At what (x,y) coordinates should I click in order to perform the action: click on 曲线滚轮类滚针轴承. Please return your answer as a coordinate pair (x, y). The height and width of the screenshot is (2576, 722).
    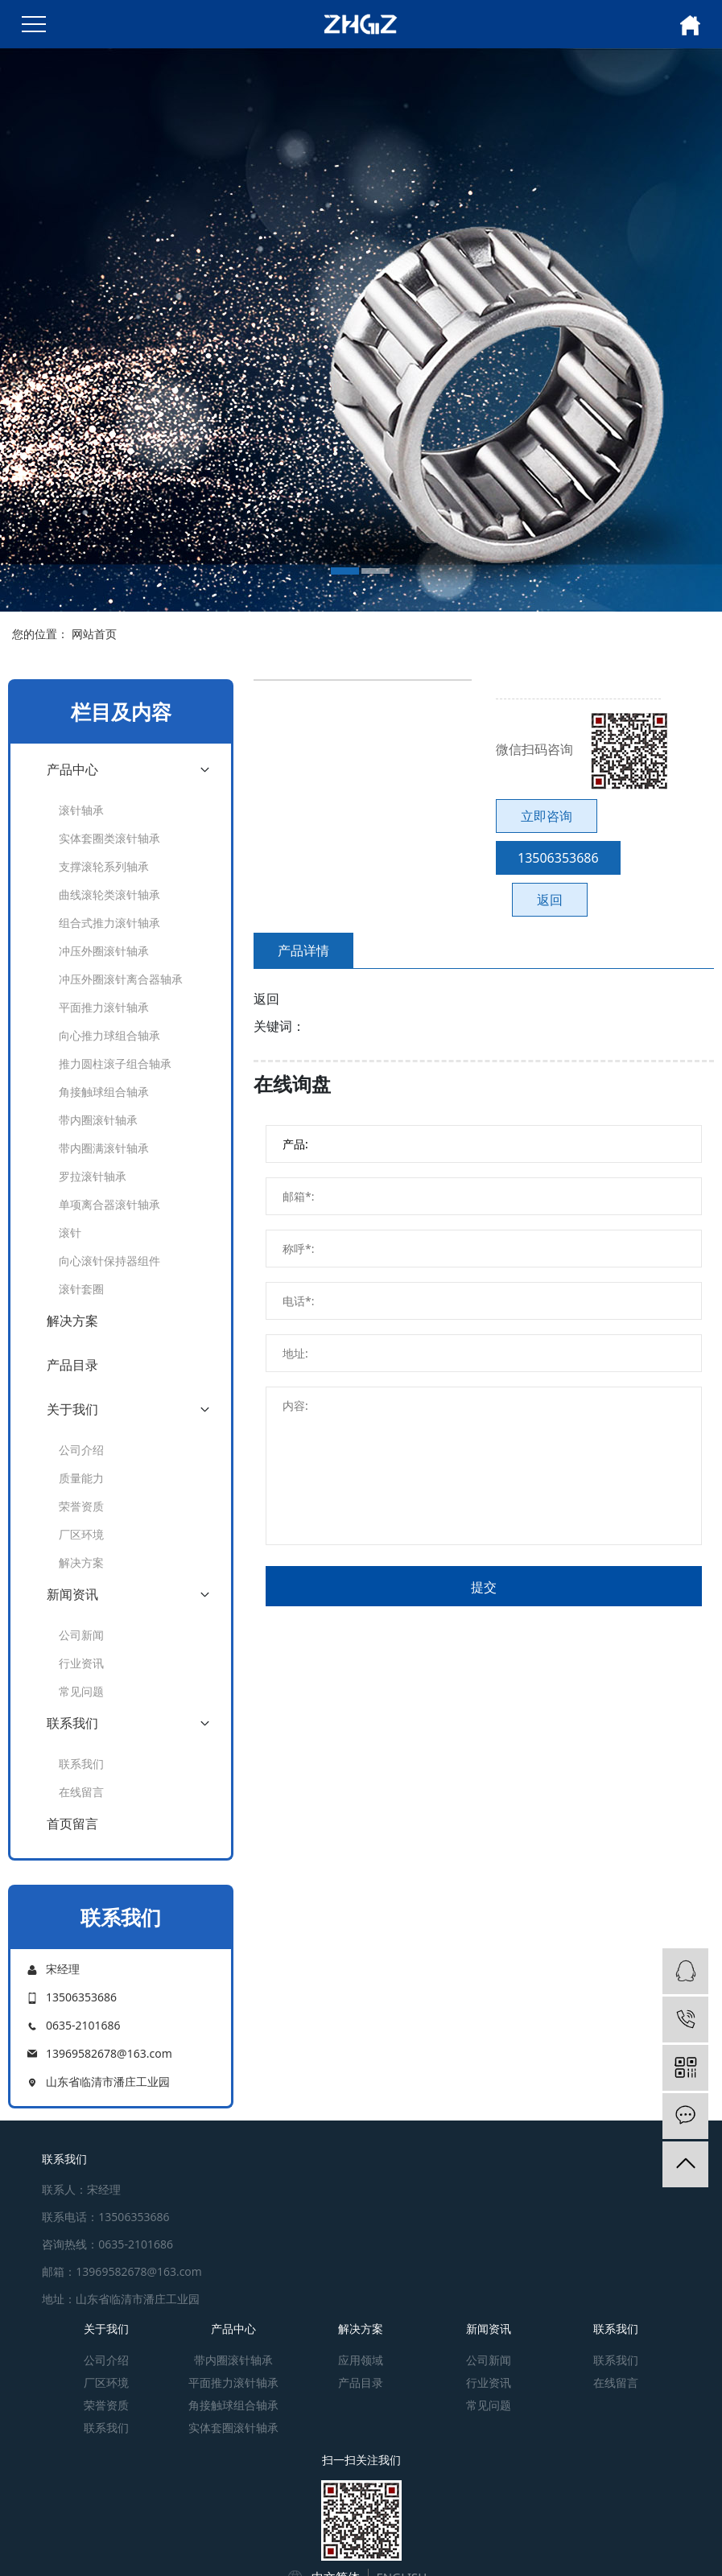
    Looking at the image, I should click on (109, 894).